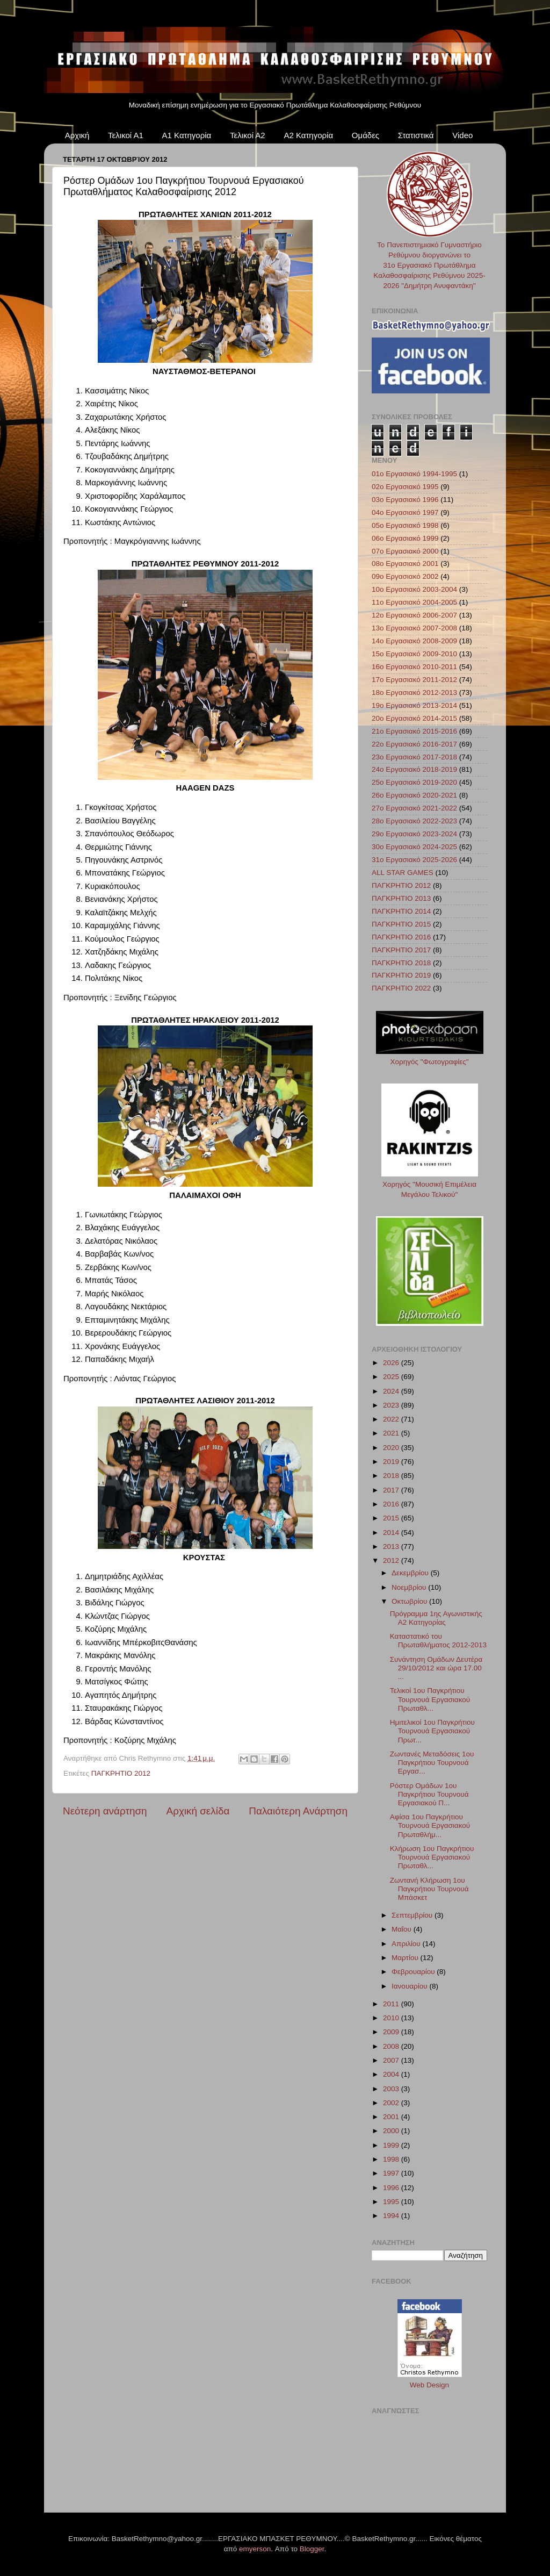  I want to click on ΠΑΓΚΡΗΤΙΟ 2012, so click(120, 1773).